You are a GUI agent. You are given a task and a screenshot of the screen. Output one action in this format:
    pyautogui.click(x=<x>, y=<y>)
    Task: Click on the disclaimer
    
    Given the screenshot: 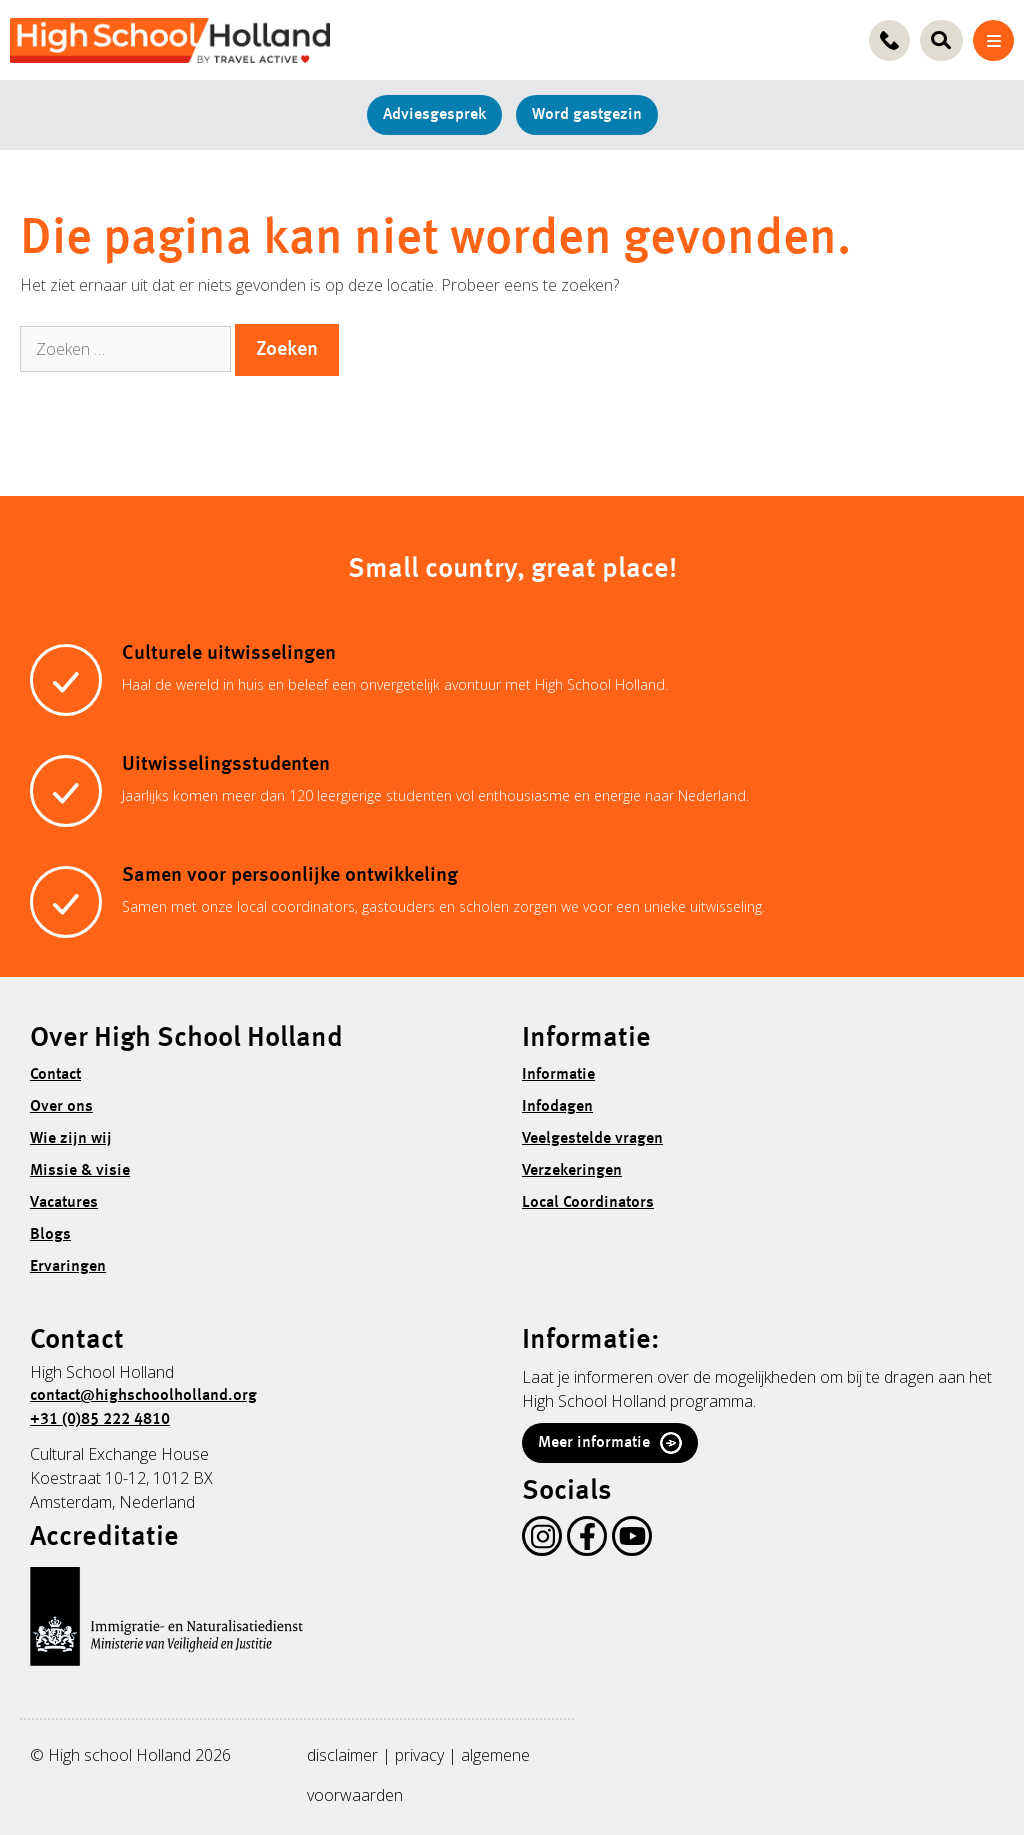 What is the action you would take?
    pyautogui.click(x=342, y=1755)
    